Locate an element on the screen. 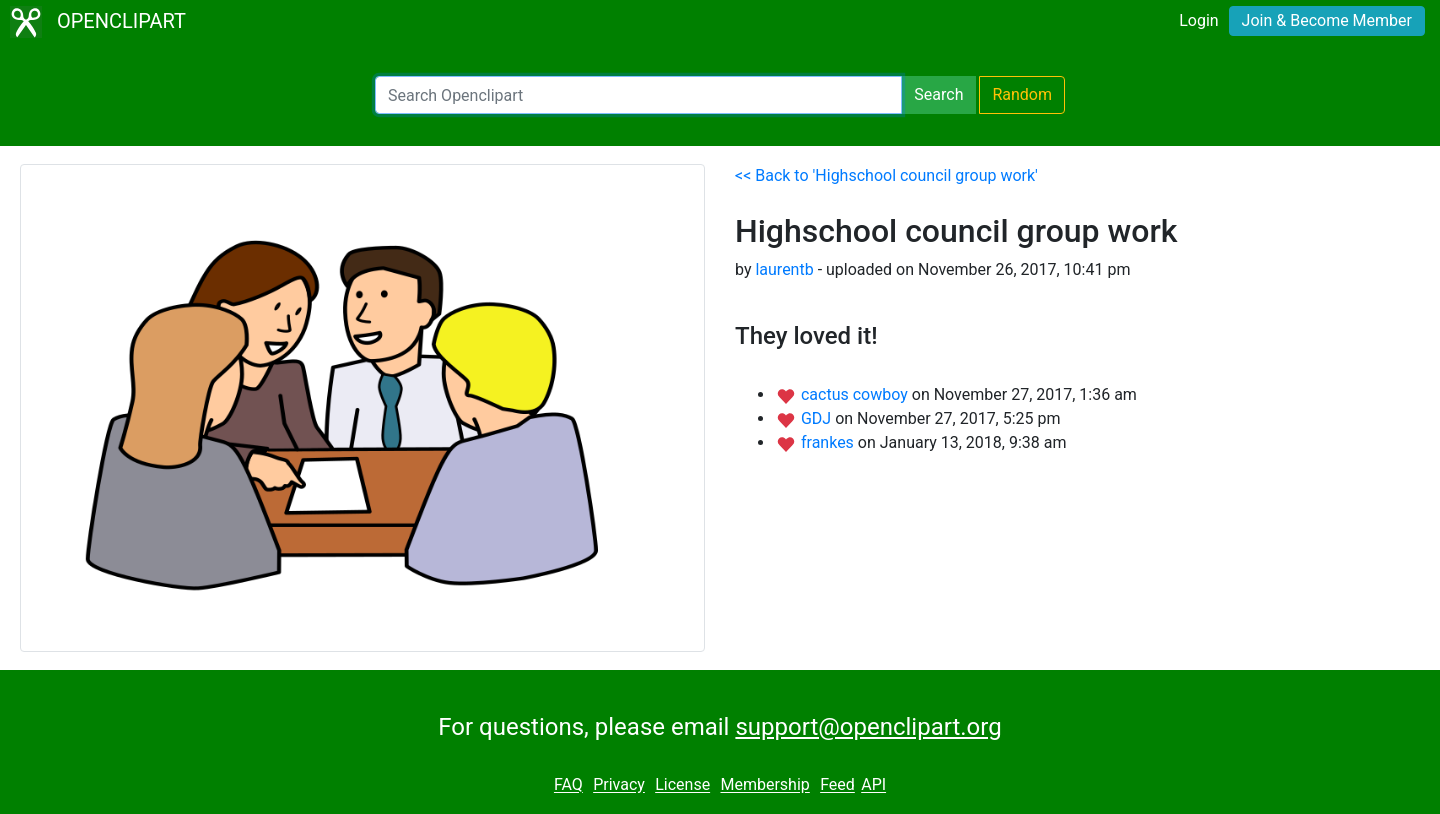 The image size is (1440, 814). Feed is located at coordinates (837, 785).